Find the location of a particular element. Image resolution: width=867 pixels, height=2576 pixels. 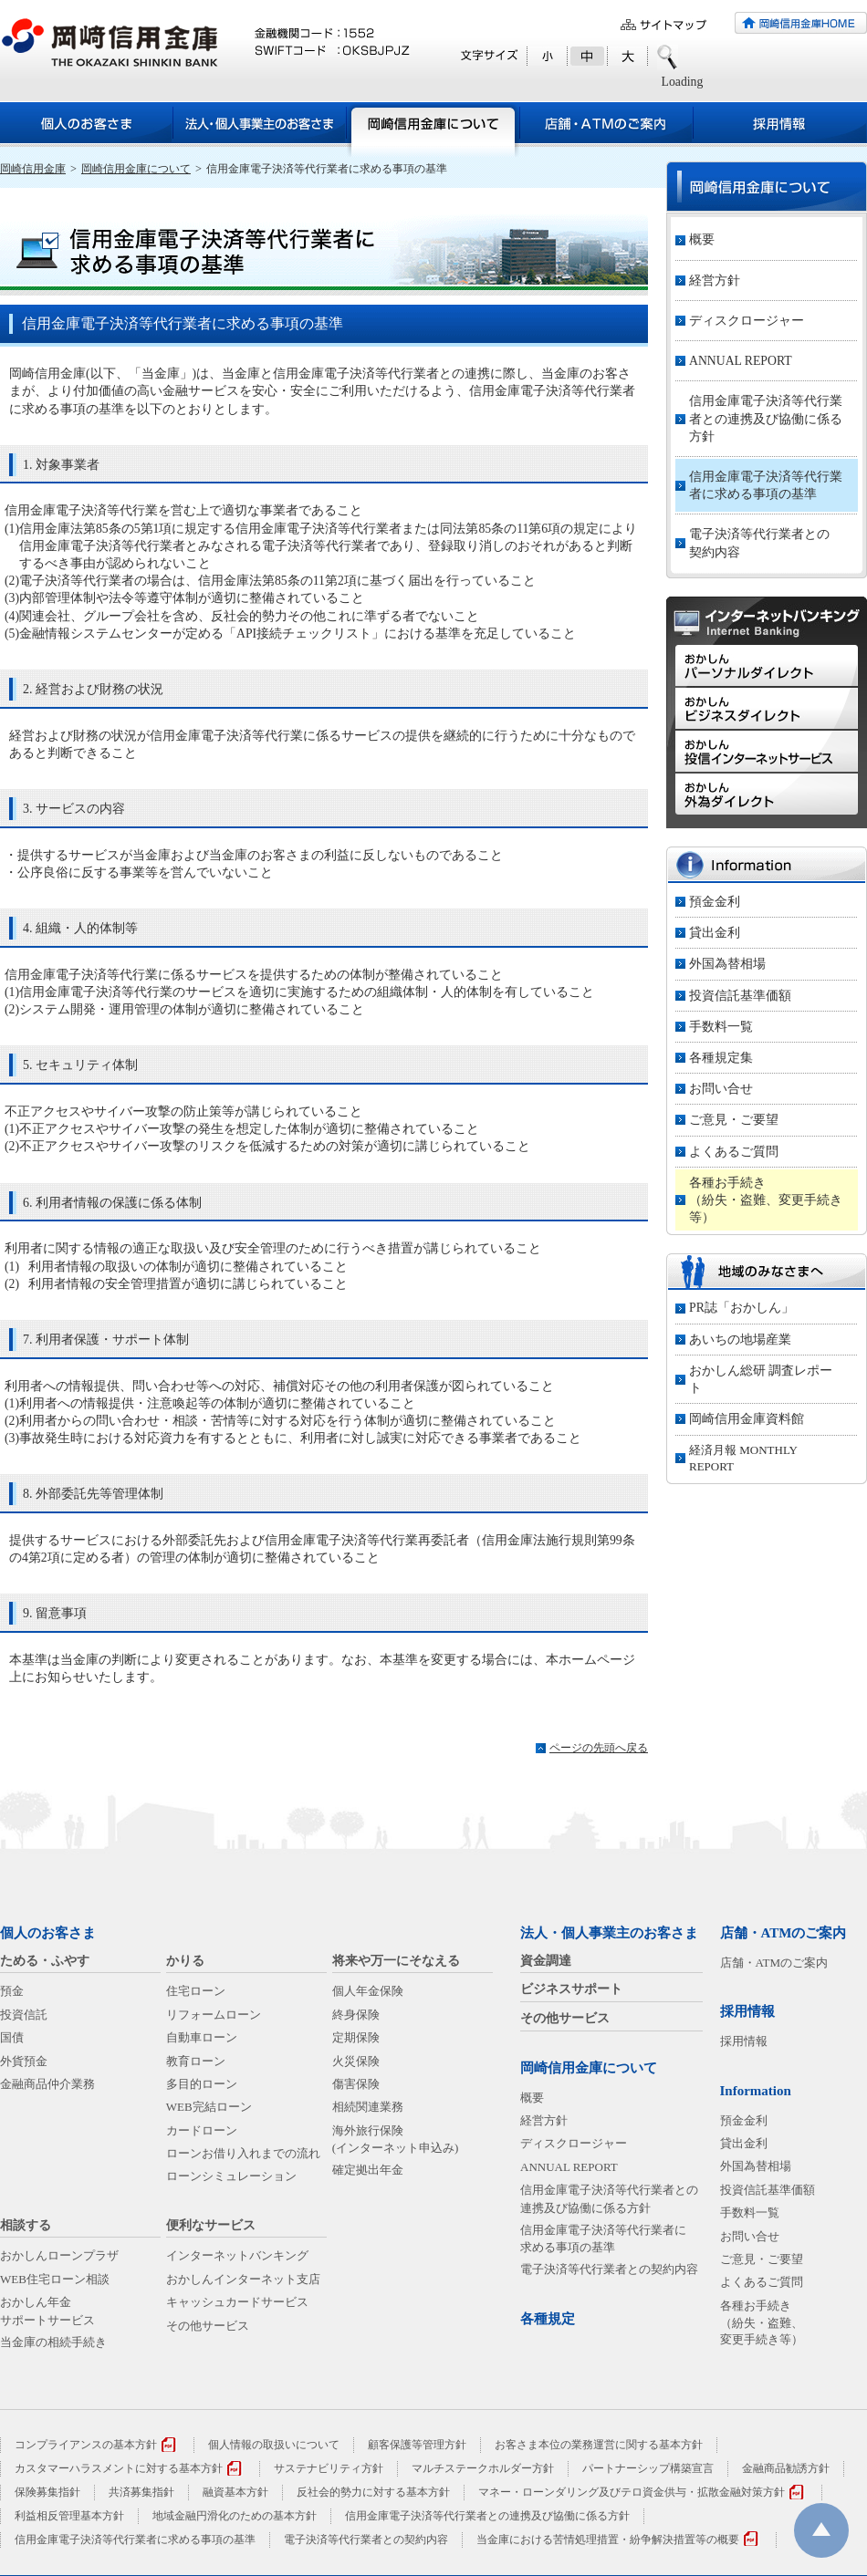

ローンシミュレーション is located at coordinates (231, 2176).